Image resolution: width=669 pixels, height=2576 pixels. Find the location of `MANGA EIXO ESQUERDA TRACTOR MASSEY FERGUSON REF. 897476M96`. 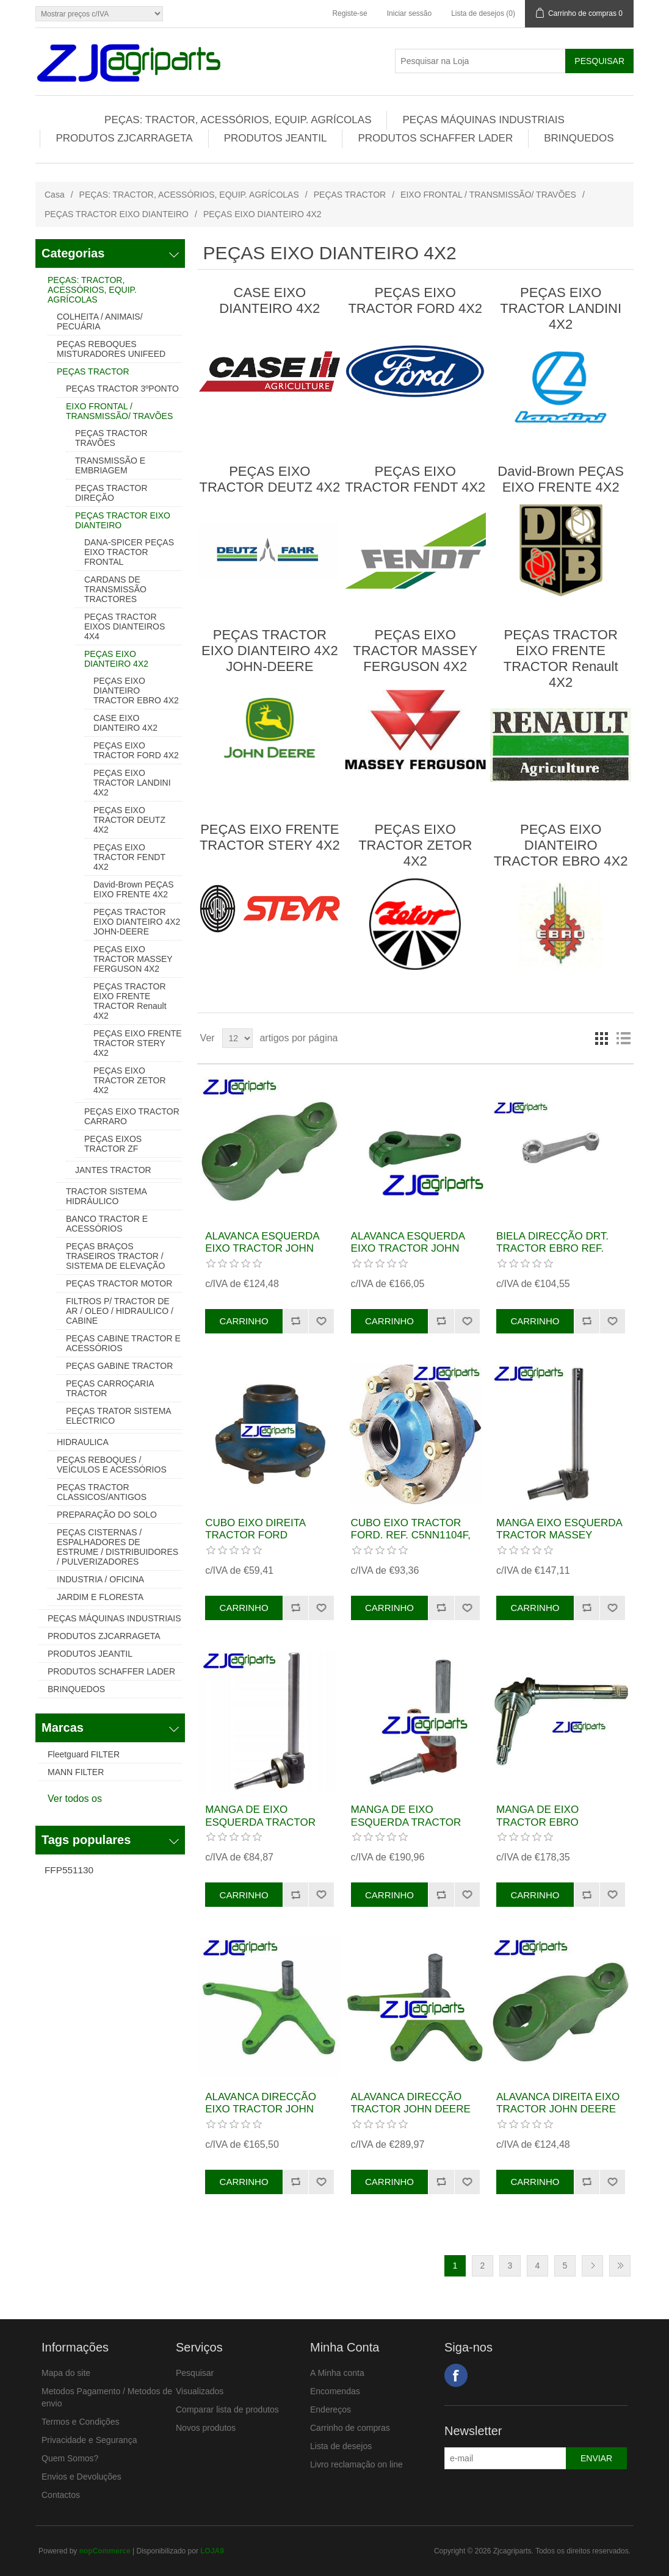

MANGA EIXO ESQUERDA TRACTOR MASSEY FERGUSON REF. 897476M96 is located at coordinates (559, 1541).